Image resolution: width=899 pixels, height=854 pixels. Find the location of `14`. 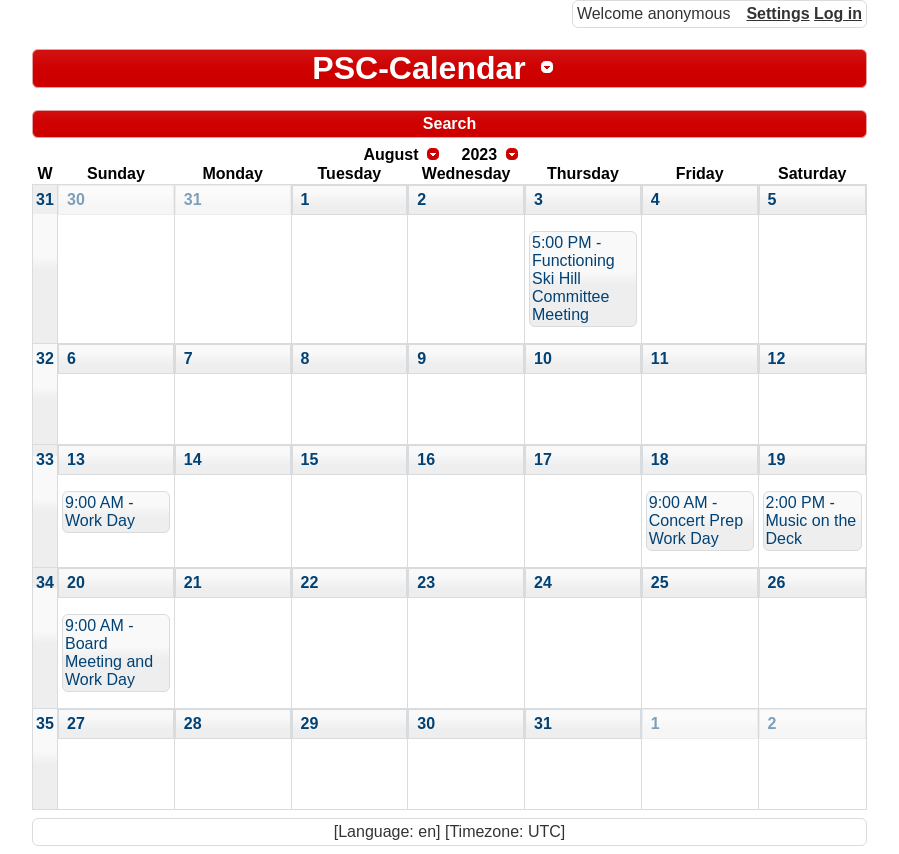

14 is located at coordinates (193, 459).